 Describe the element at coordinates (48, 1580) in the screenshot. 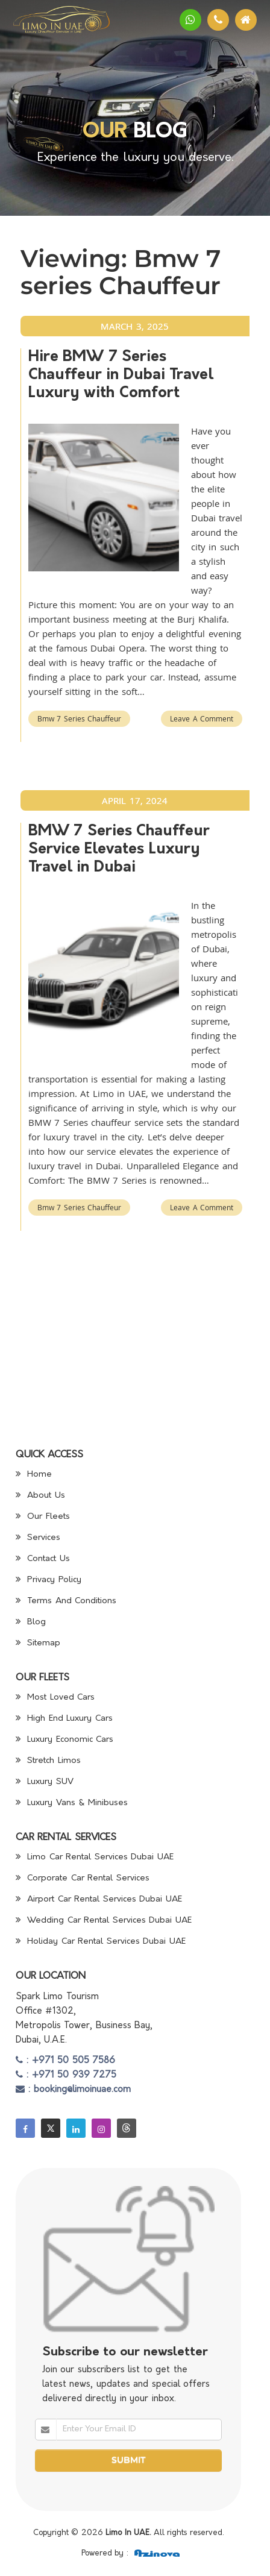

I see `Privacy Policy` at that location.